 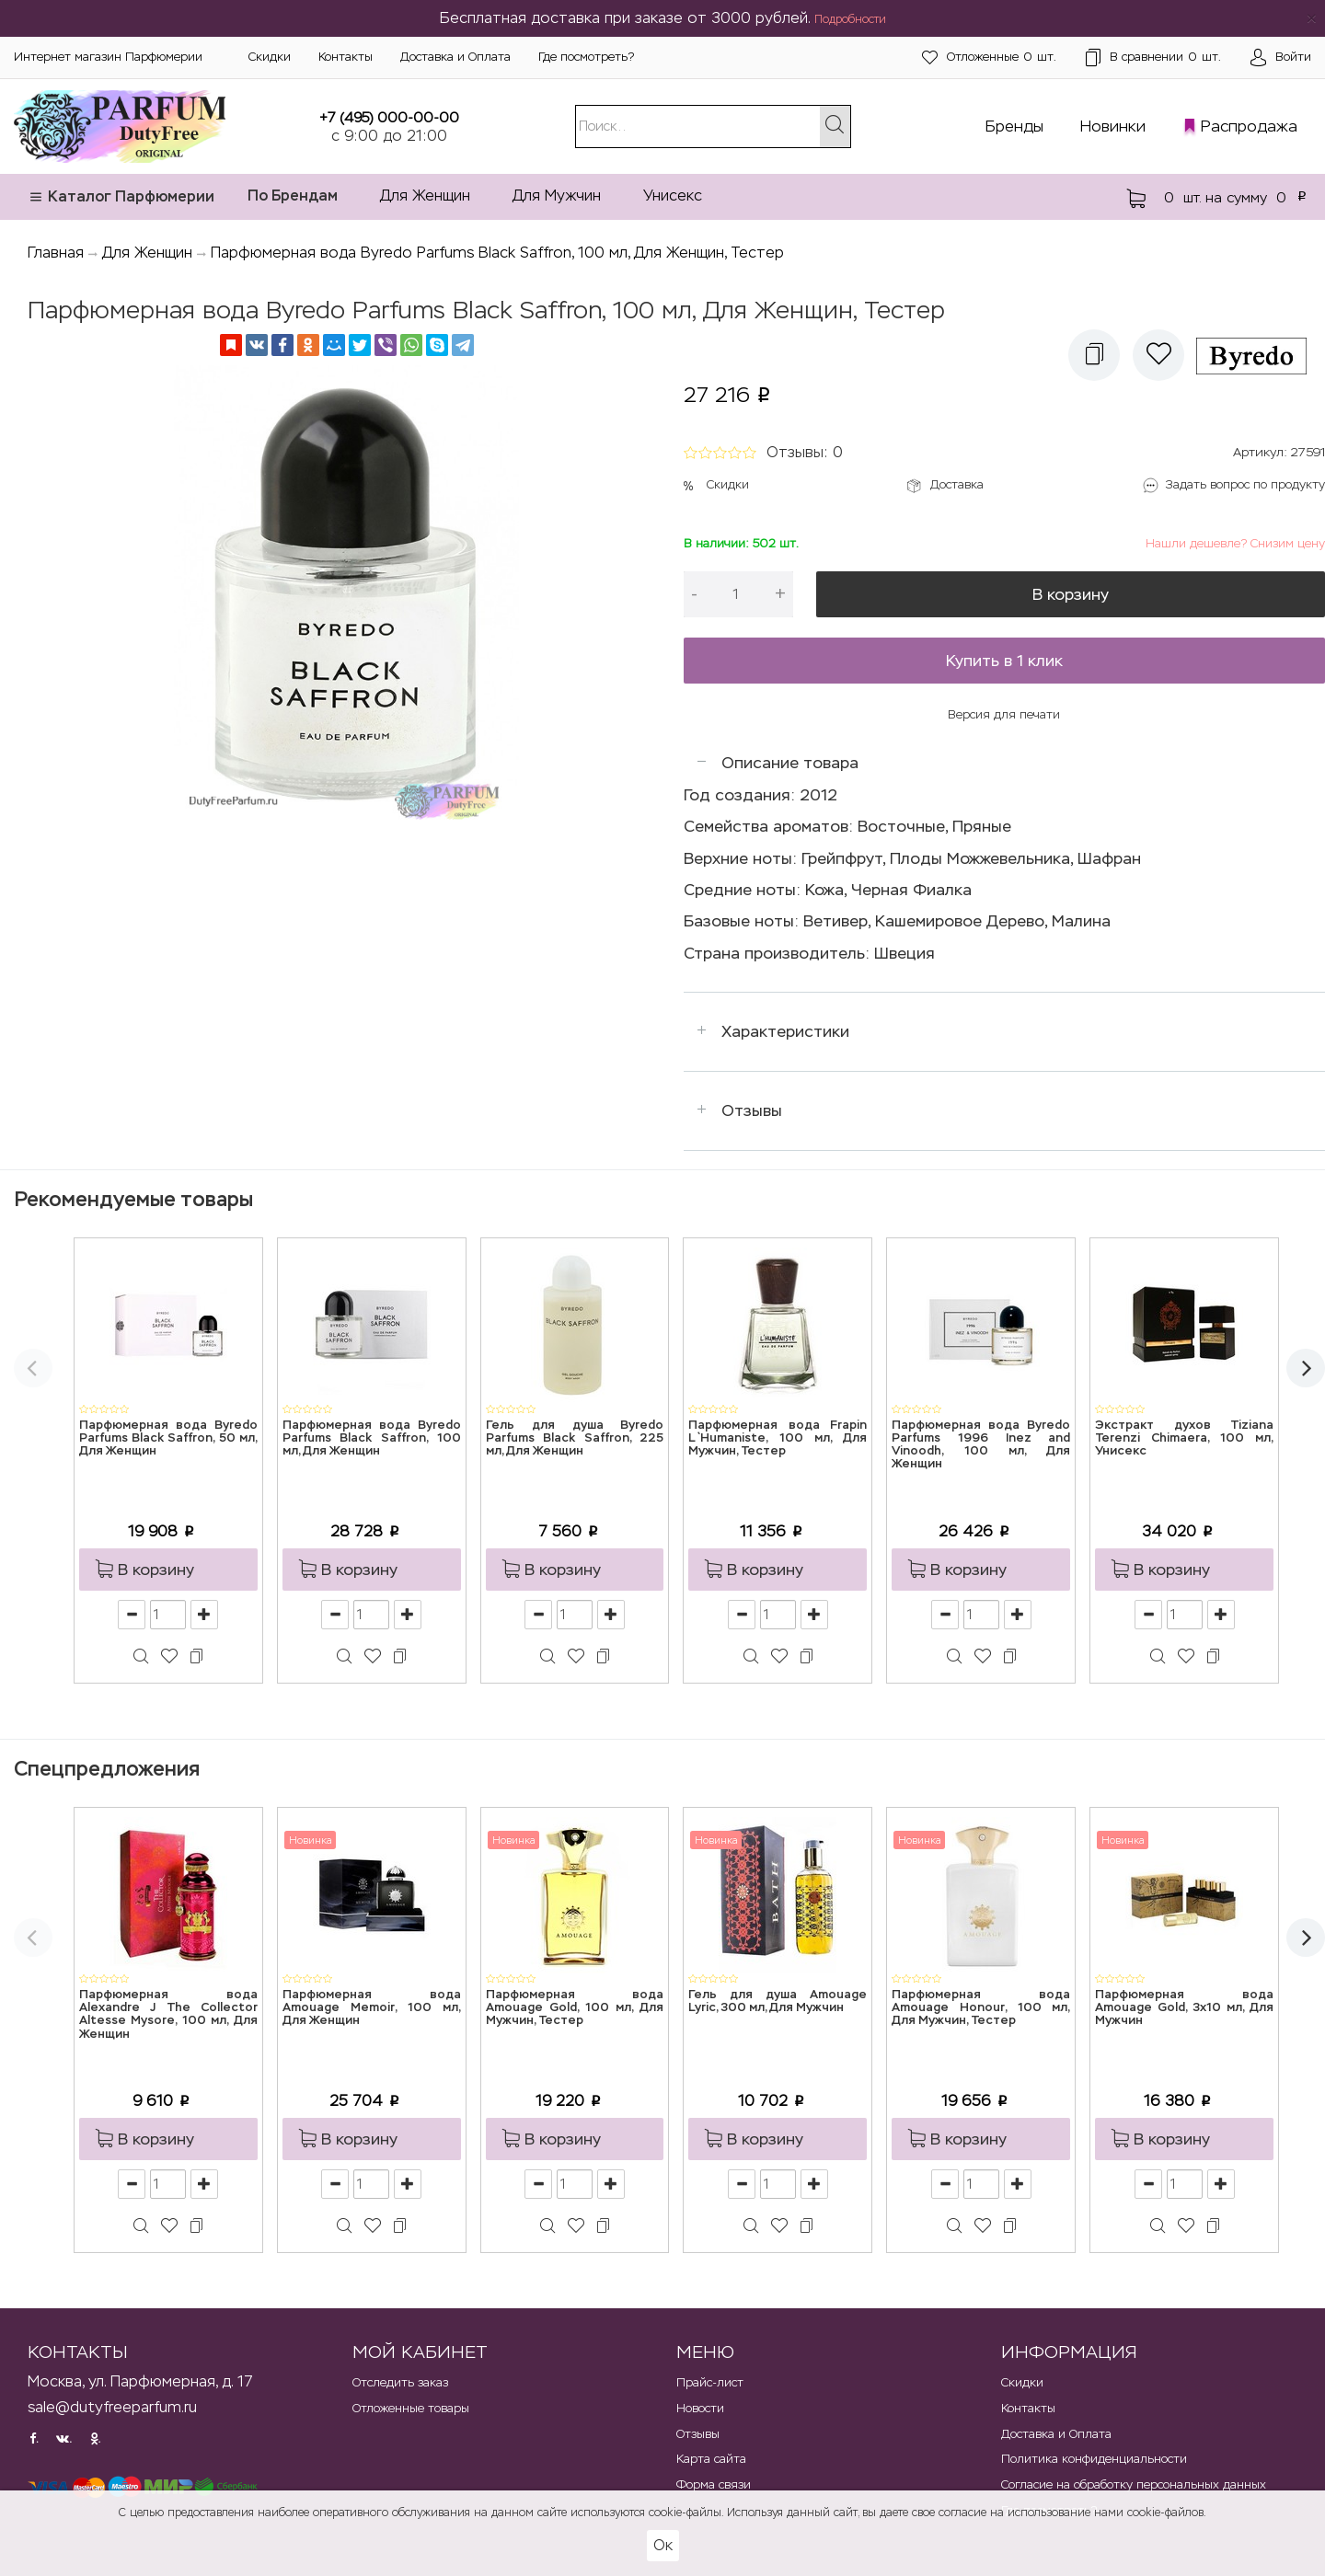 I want to click on Характеристики, so click(x=785, y=1031).